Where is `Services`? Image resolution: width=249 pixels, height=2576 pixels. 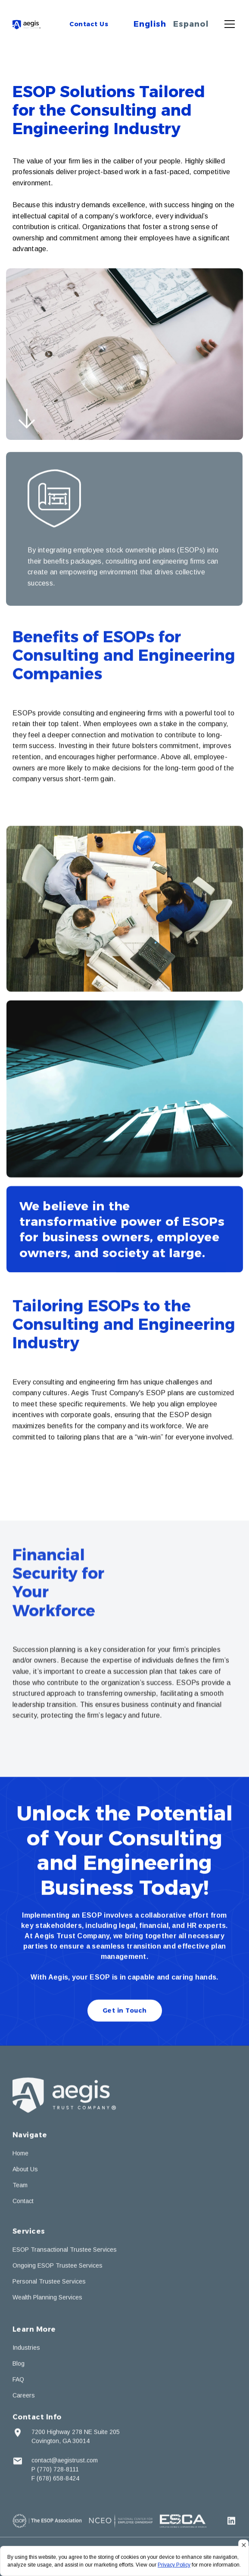
Services is located at coordinates (28, 2233).